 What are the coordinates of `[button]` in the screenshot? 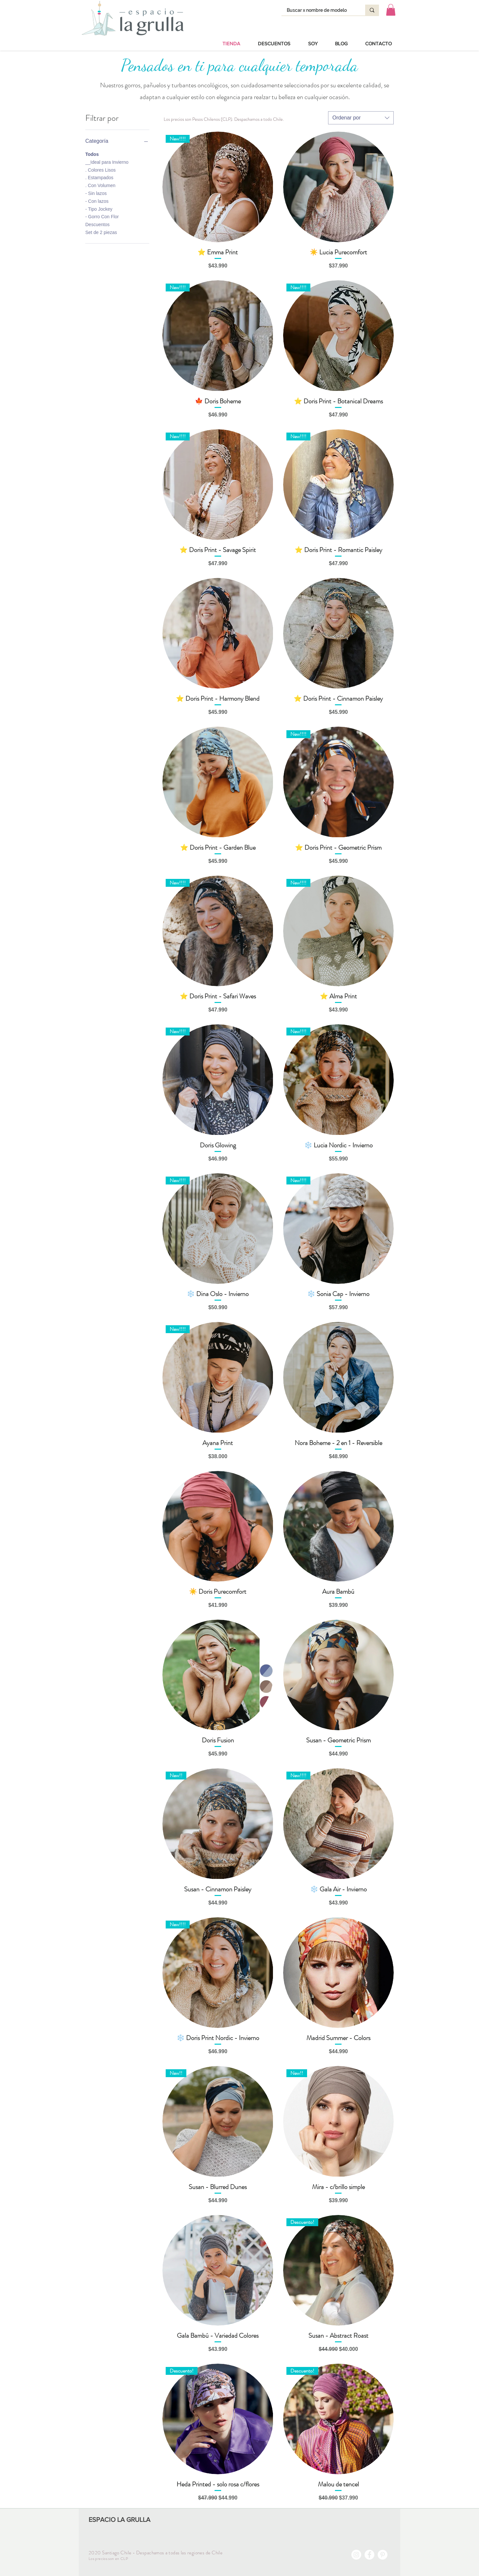 It's located at (391, 10).